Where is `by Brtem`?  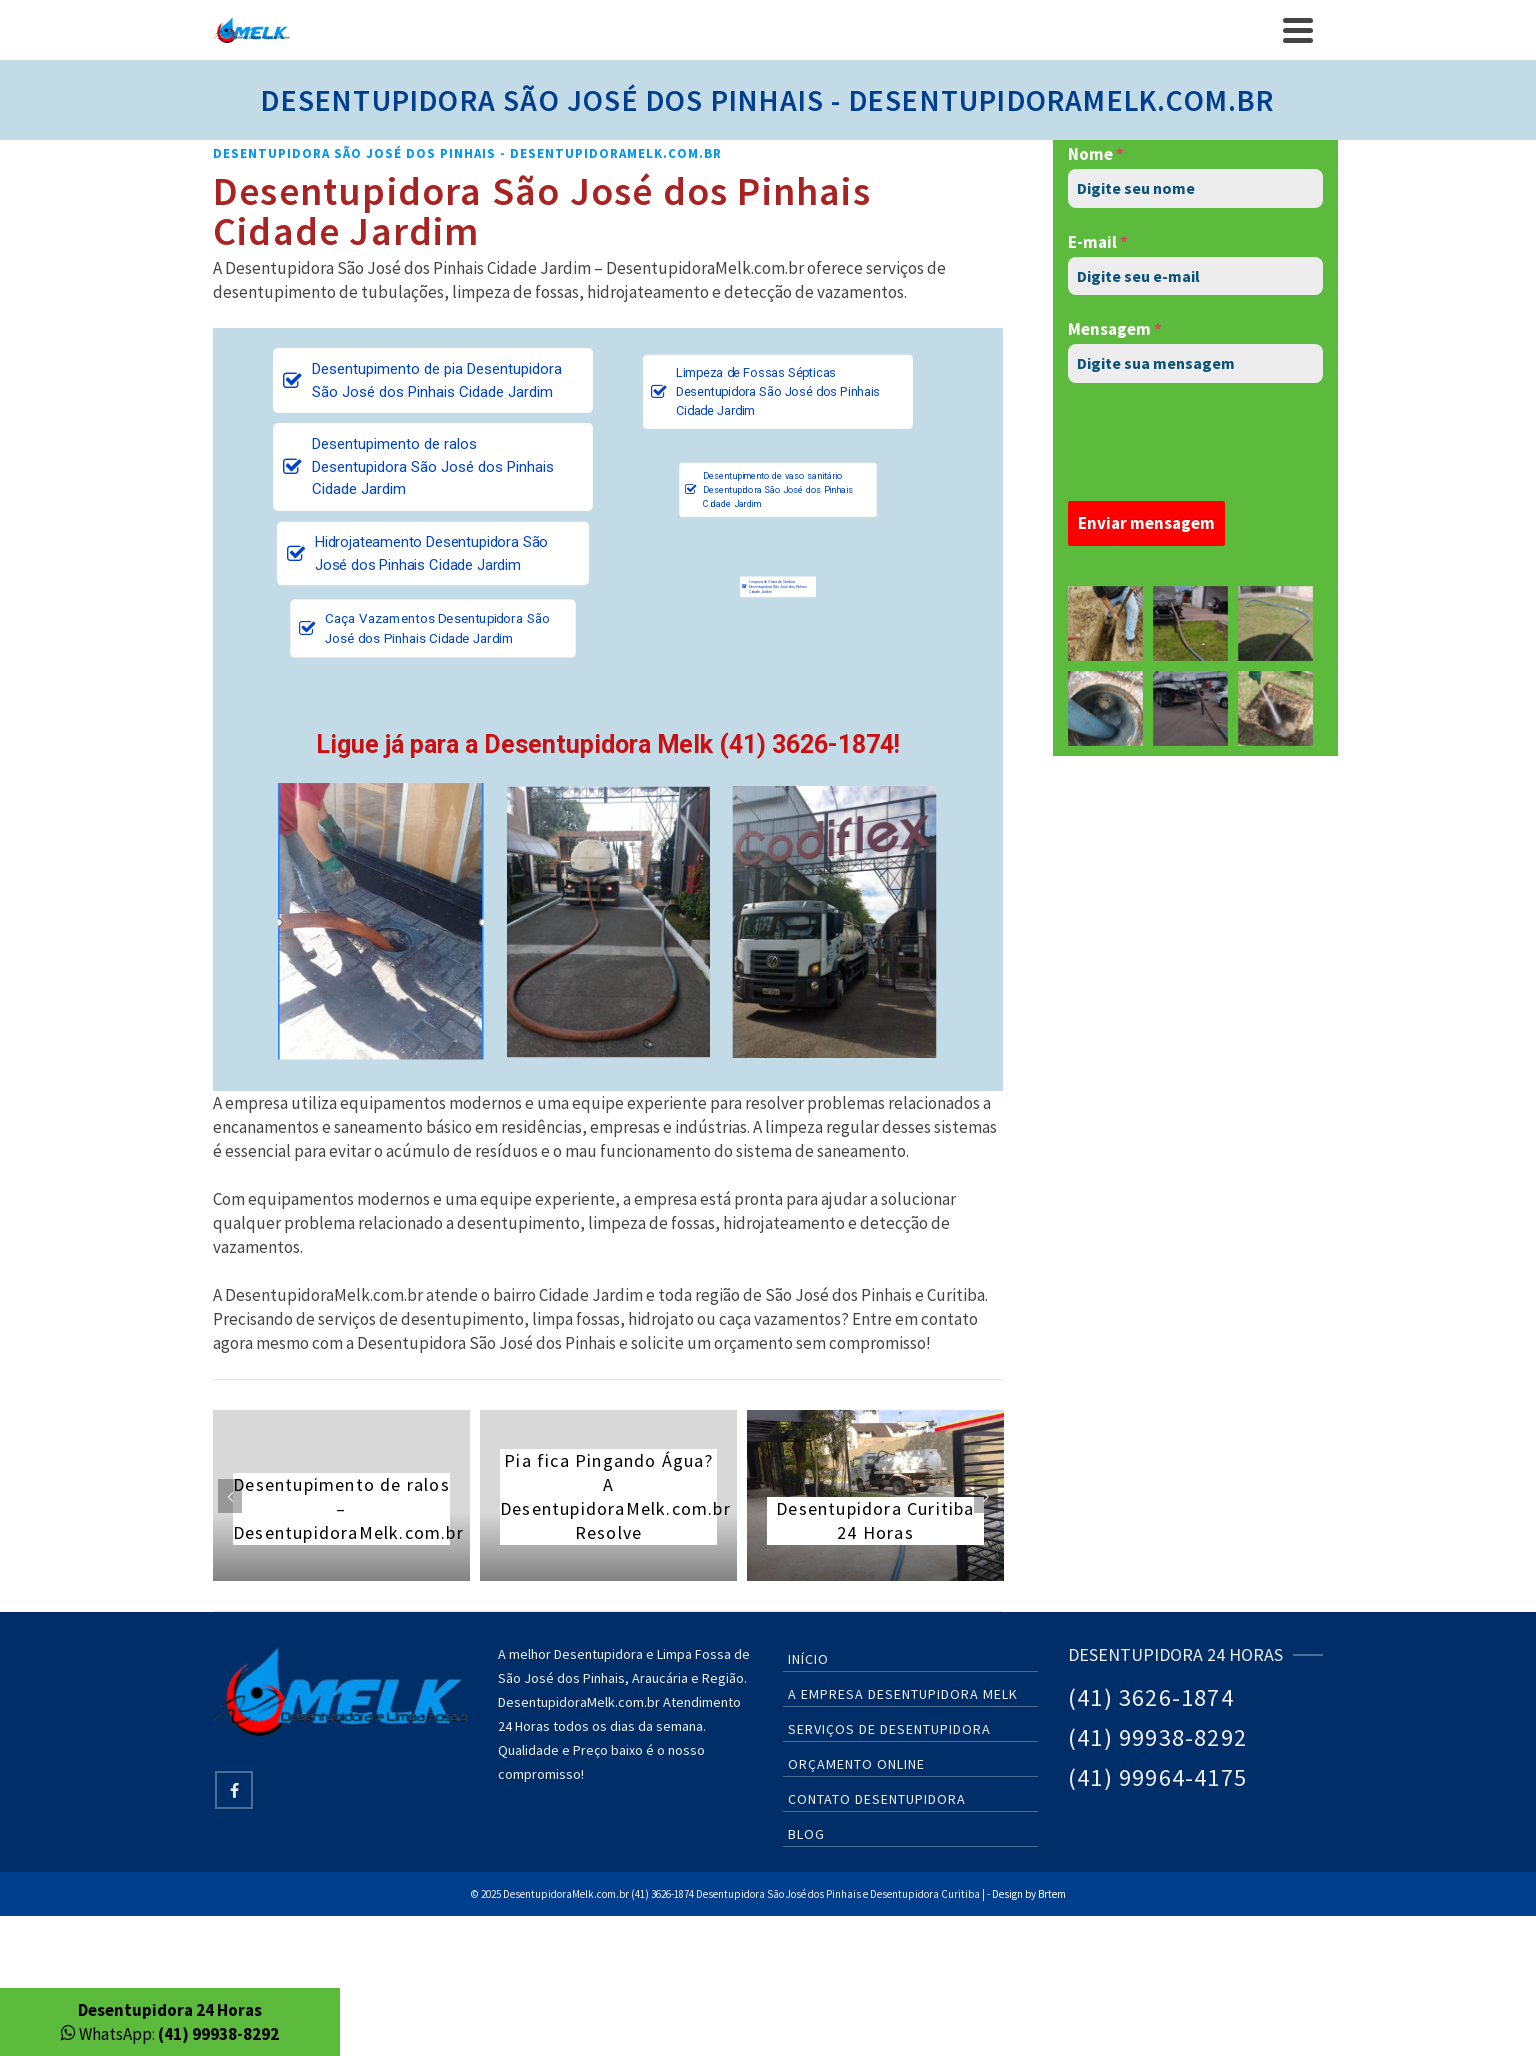
by Brtem is located at coordinates (1045, 1894).